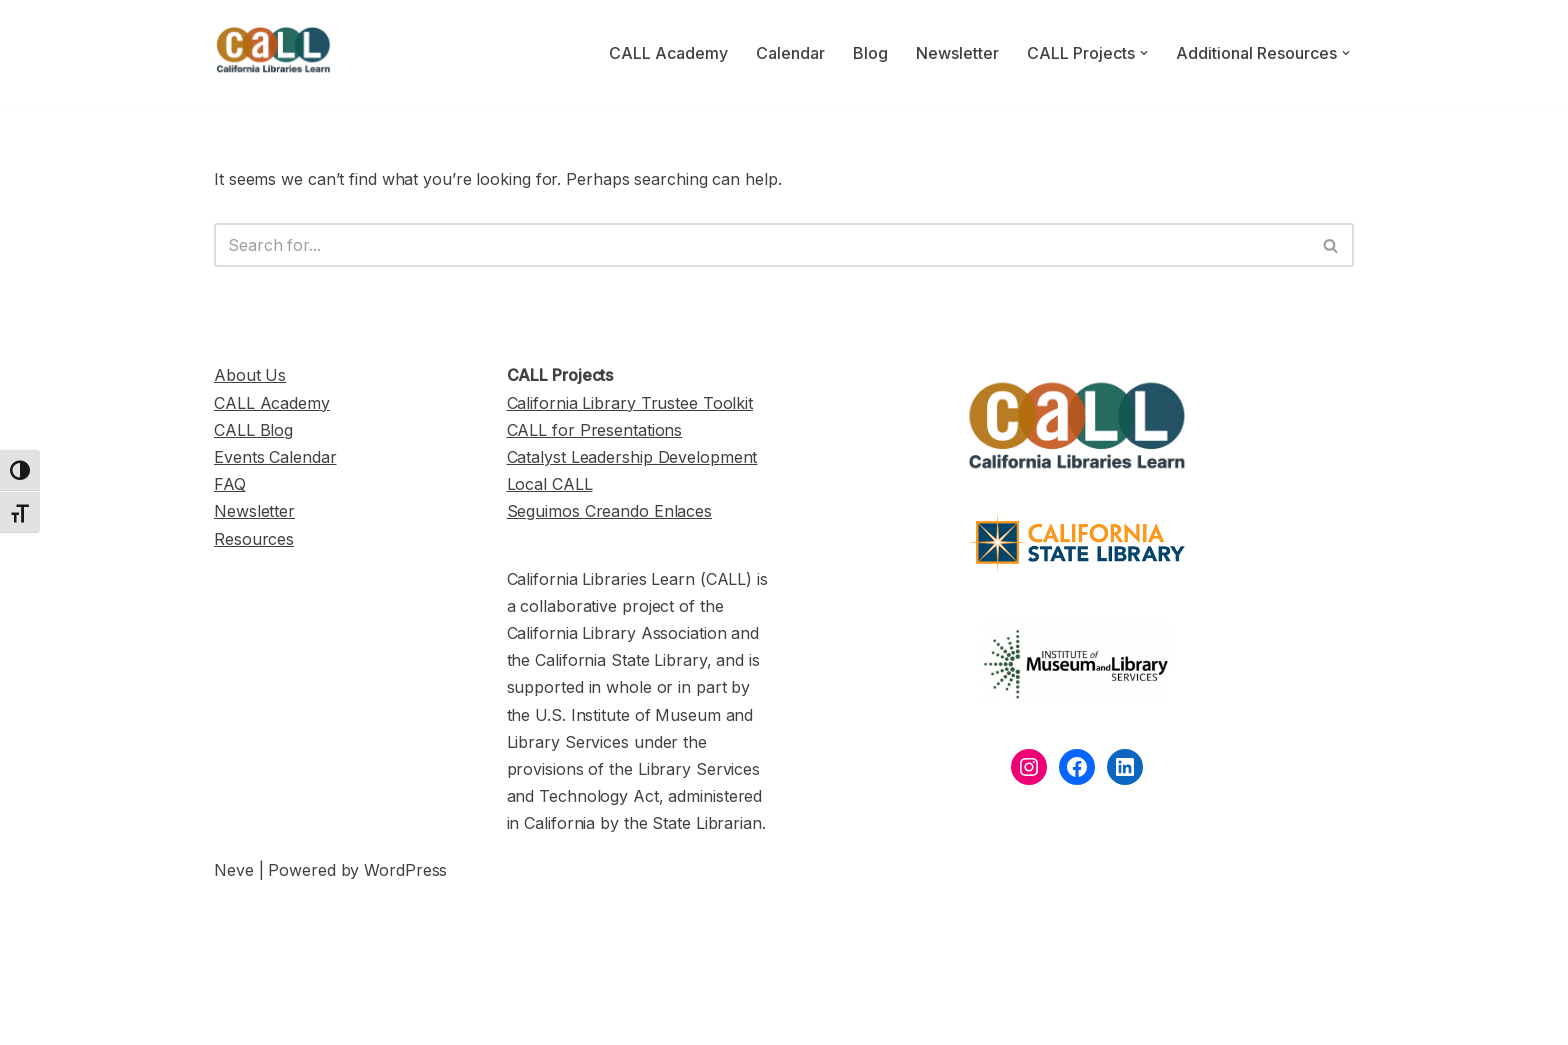 The width and height of the screenshot is (1568, 1045). I want to click on CALL Academy, so click(668, 53).